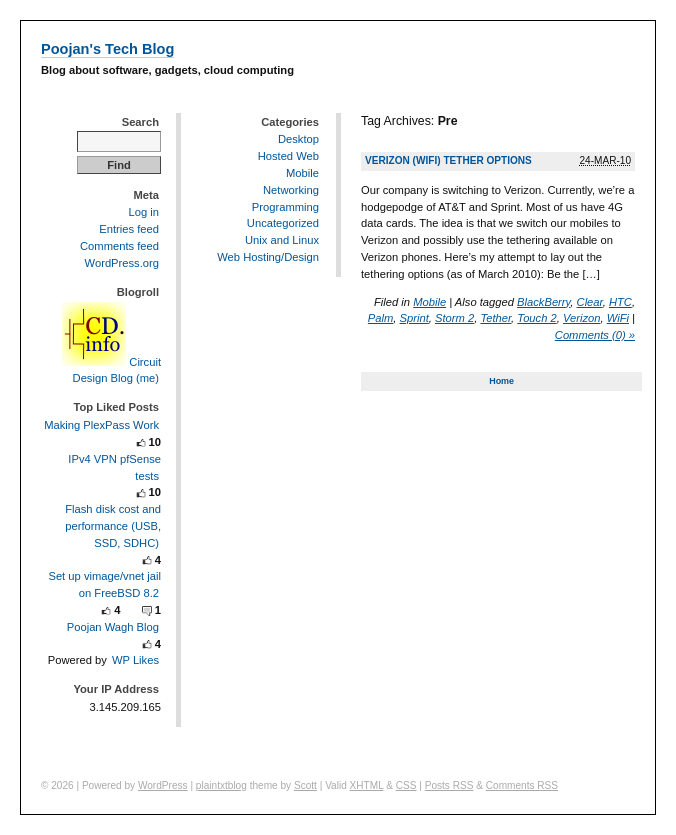 The width and height of the screenshot is (676, 835). I want to click on Comments feed, so click(119, 246).